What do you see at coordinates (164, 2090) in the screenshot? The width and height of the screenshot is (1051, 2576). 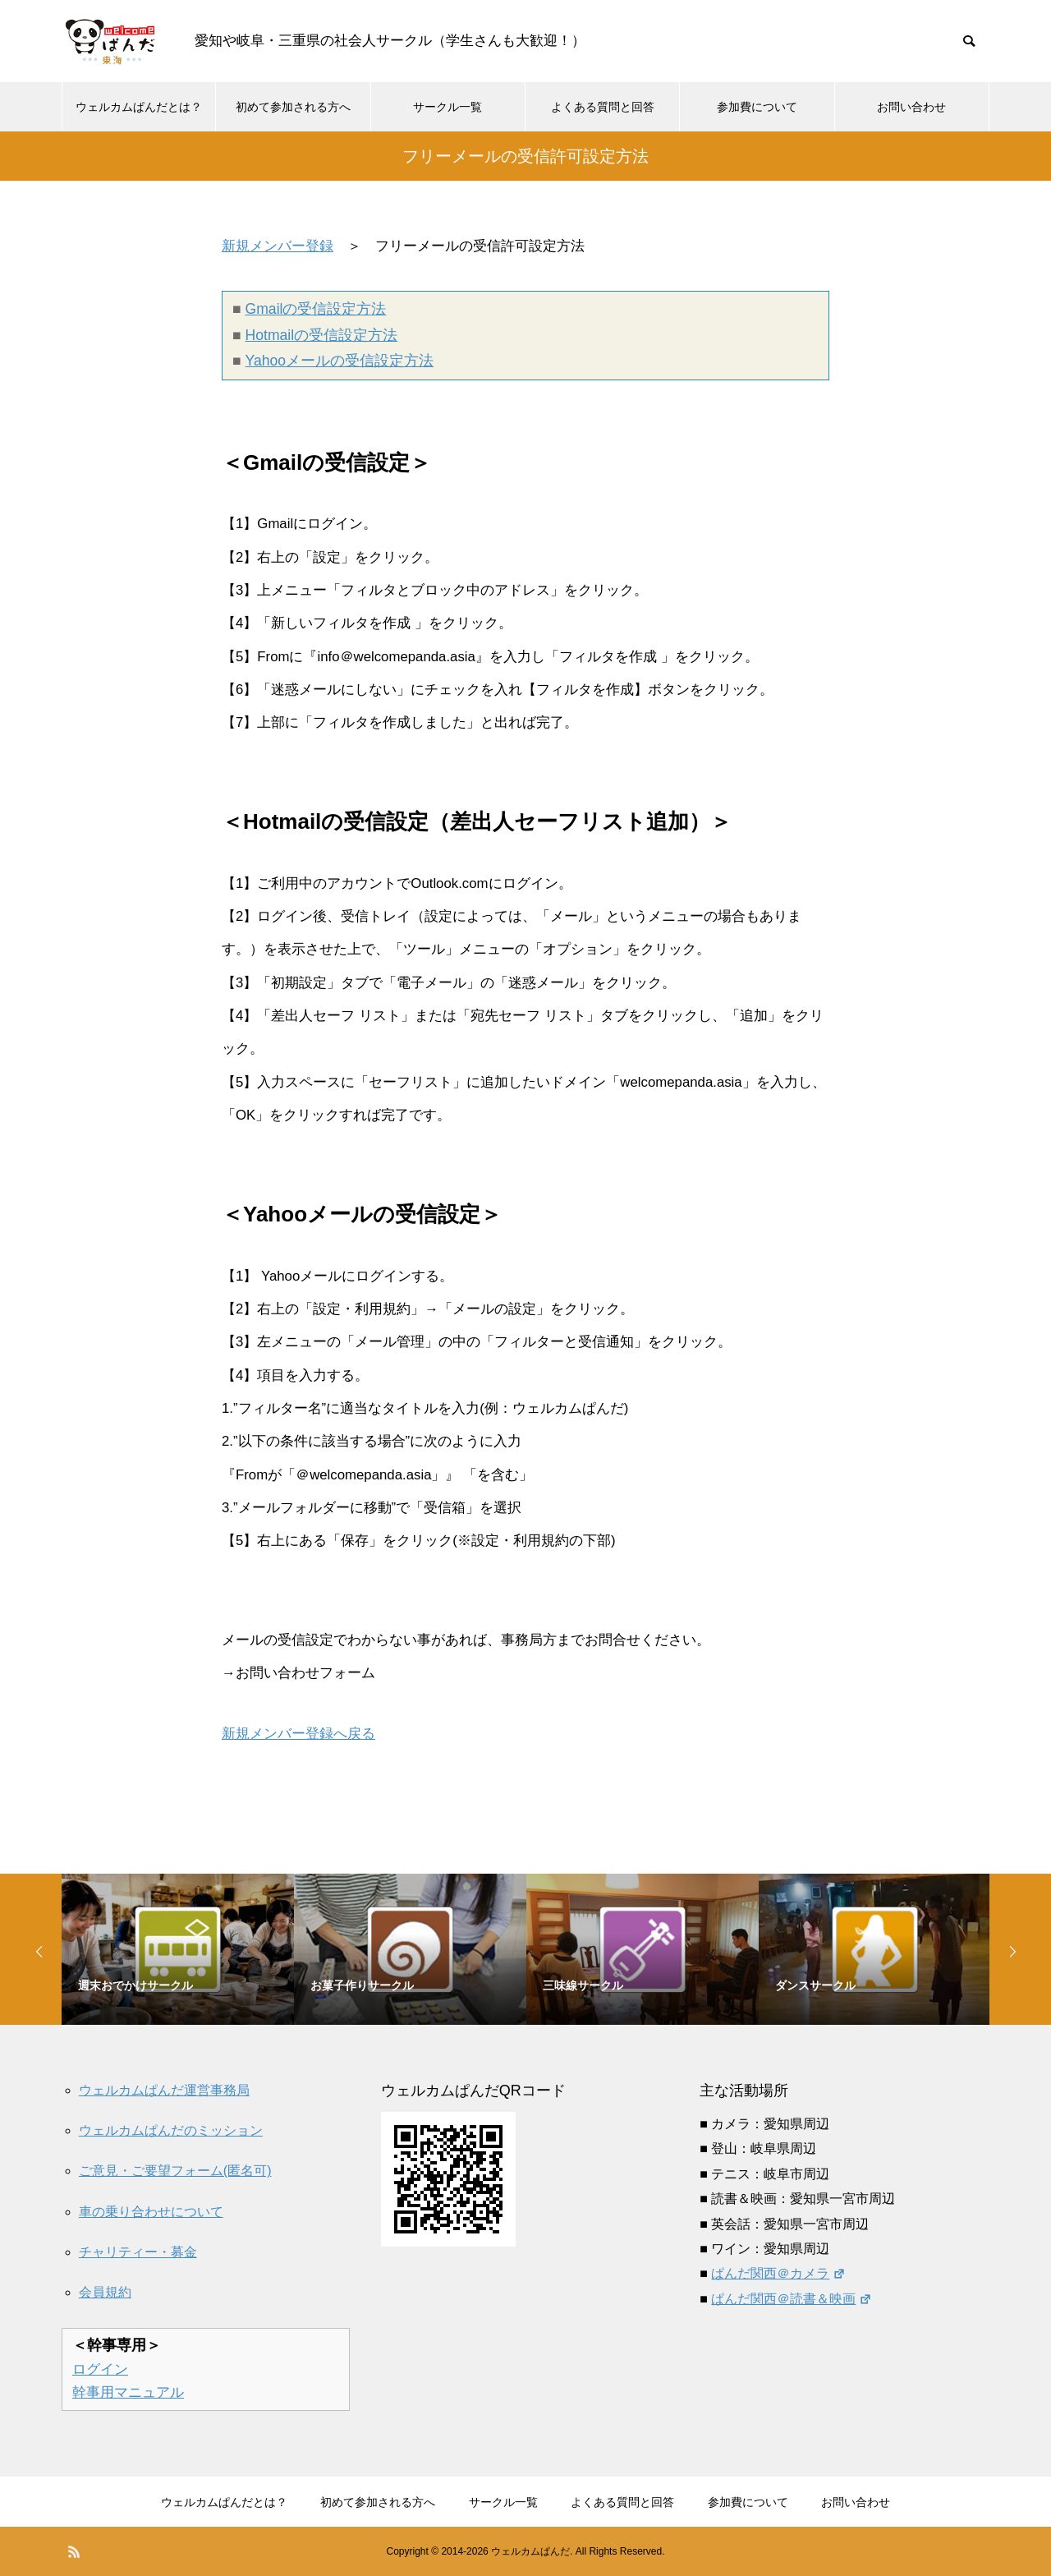 I see `ウェルカムぱんだ運営事務局` at bounding box center [164, 2090].